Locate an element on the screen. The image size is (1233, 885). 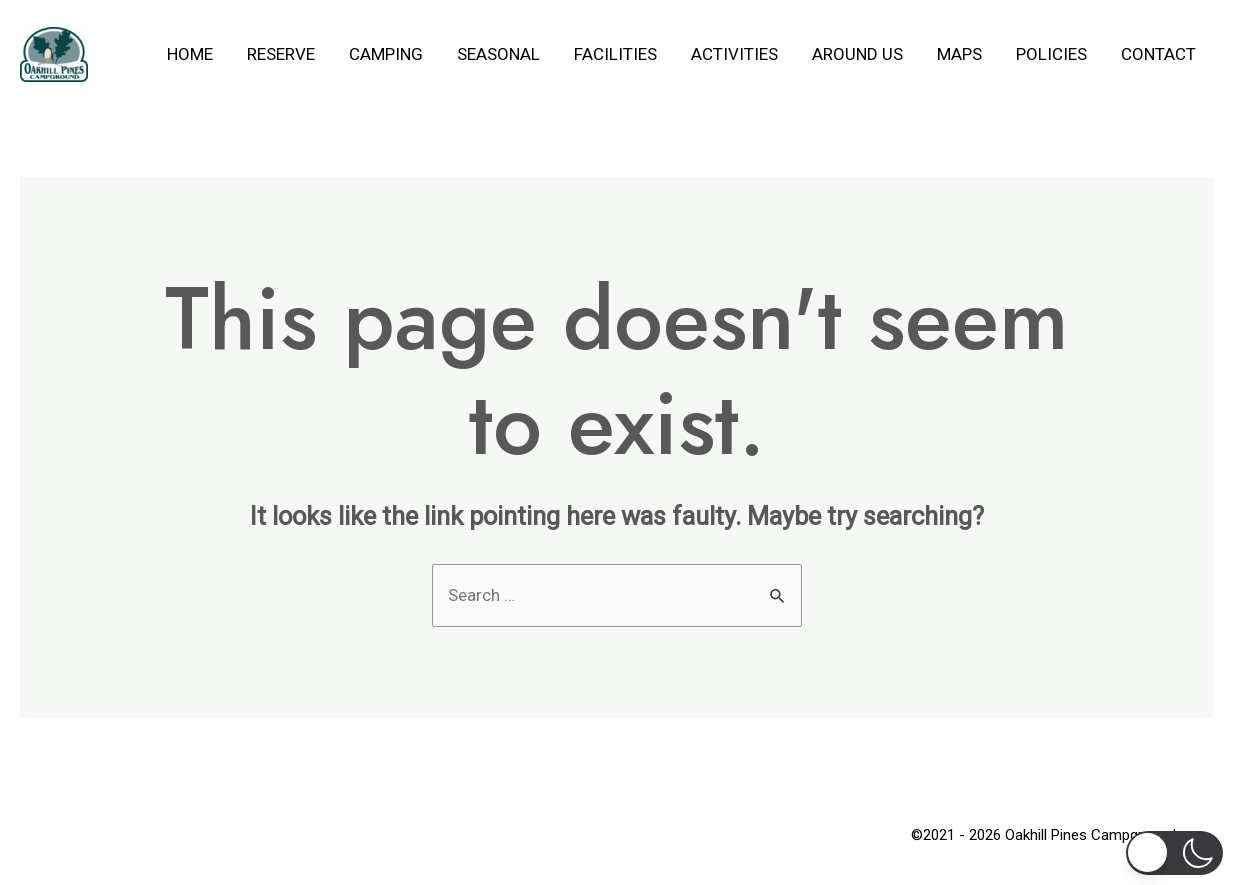
Seasonal is located at coordinates (498, 54).